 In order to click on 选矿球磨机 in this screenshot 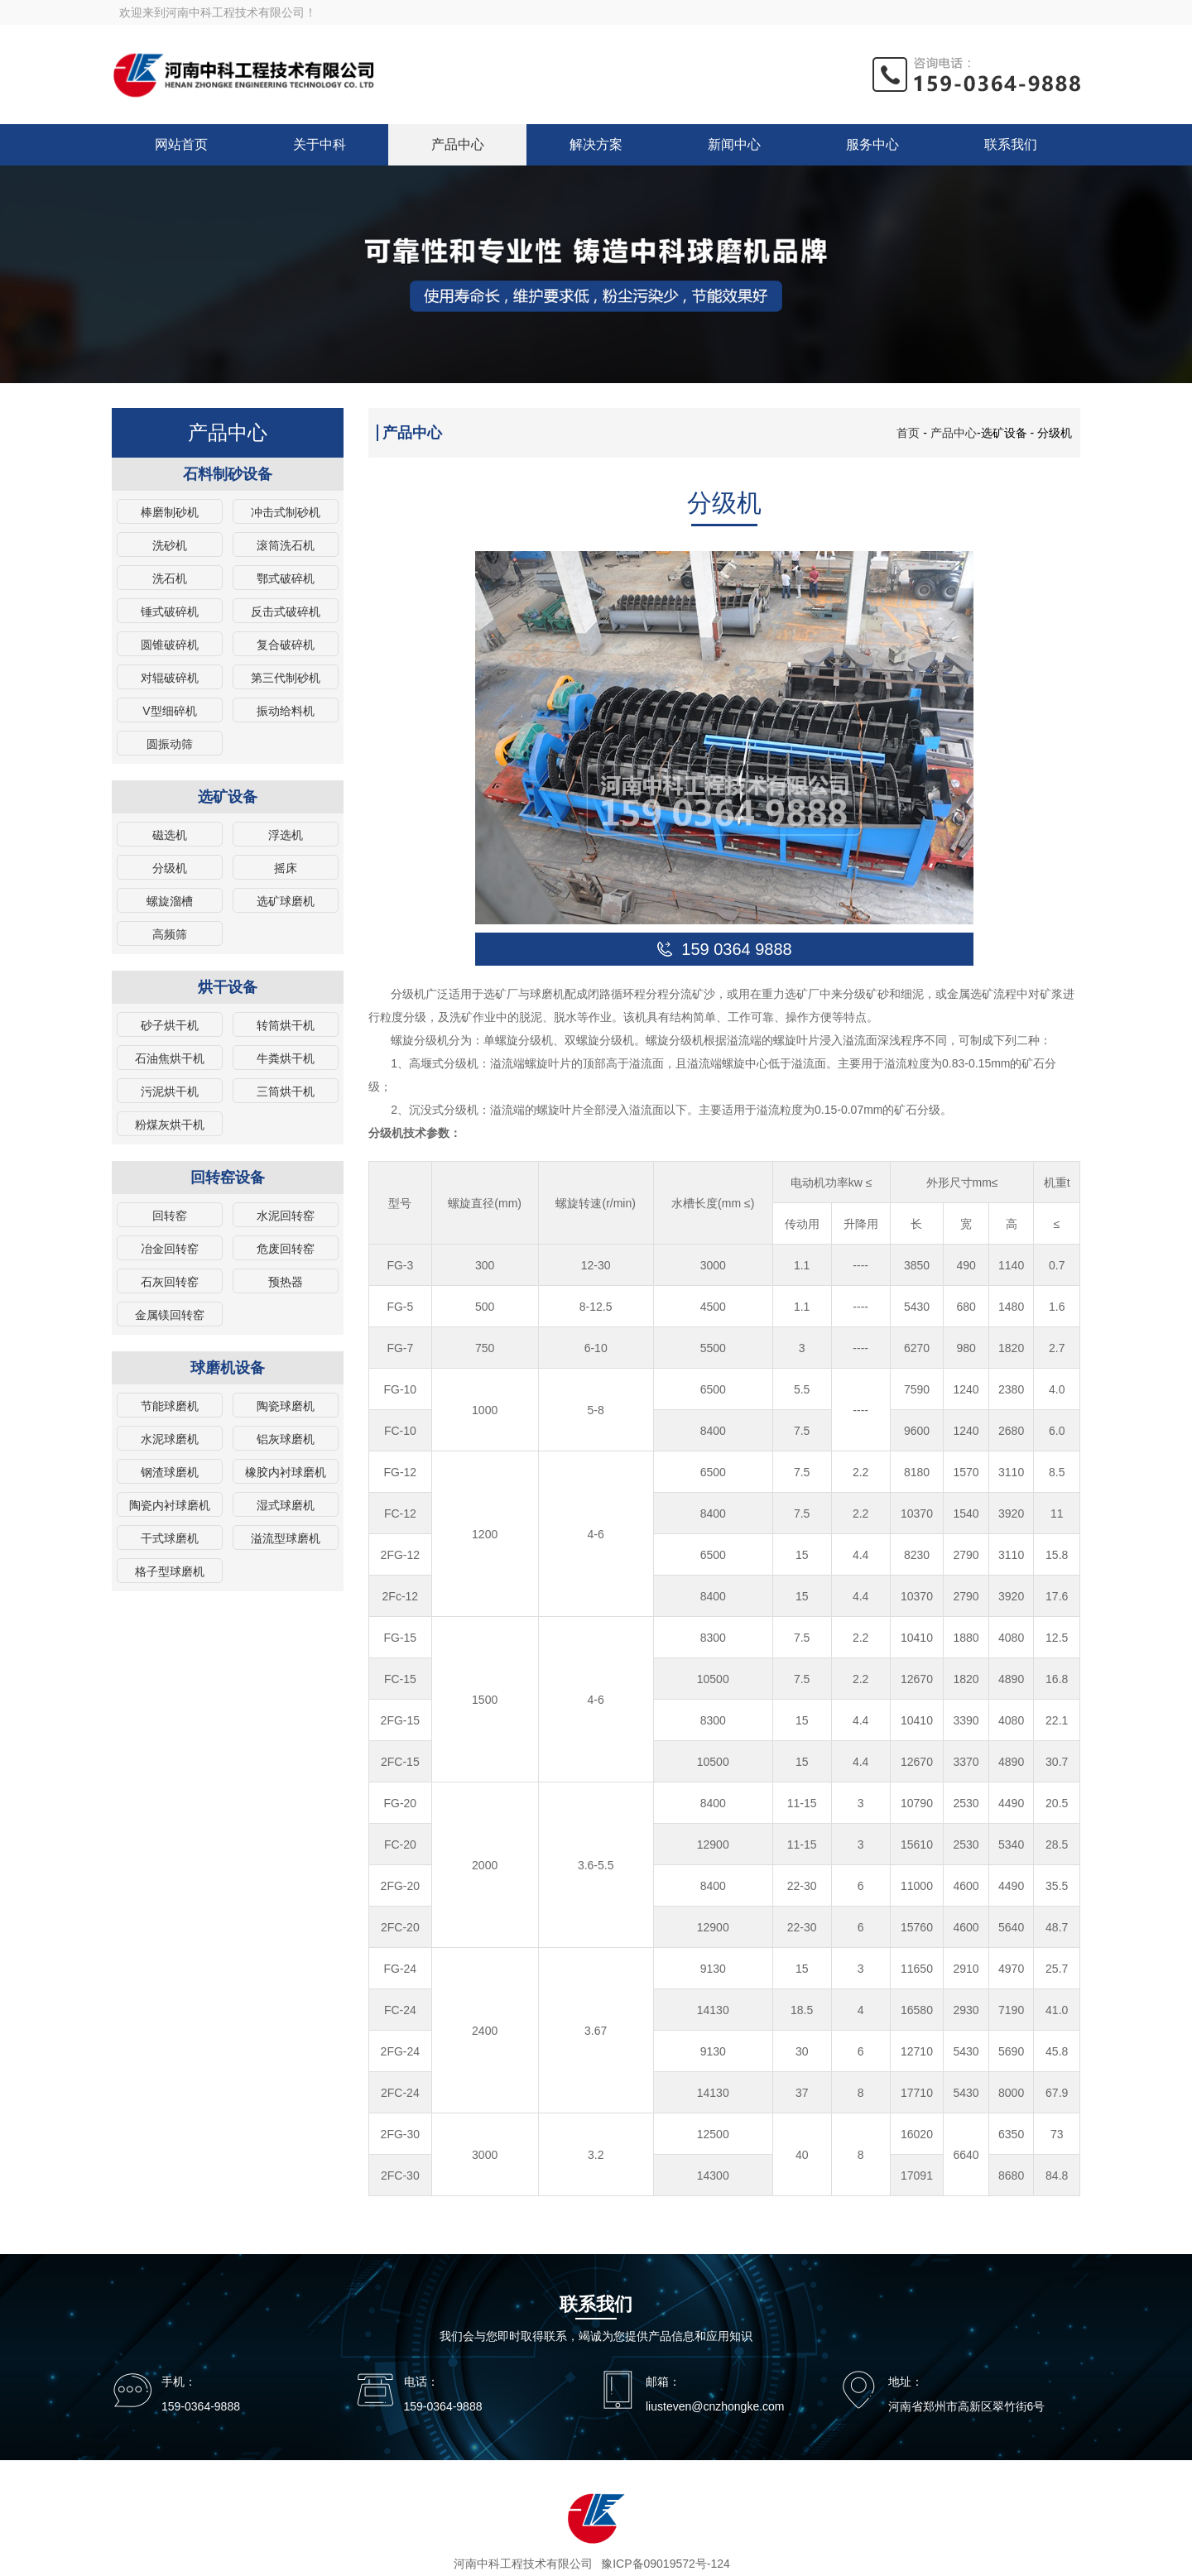, I will do `click(286, 901)`.